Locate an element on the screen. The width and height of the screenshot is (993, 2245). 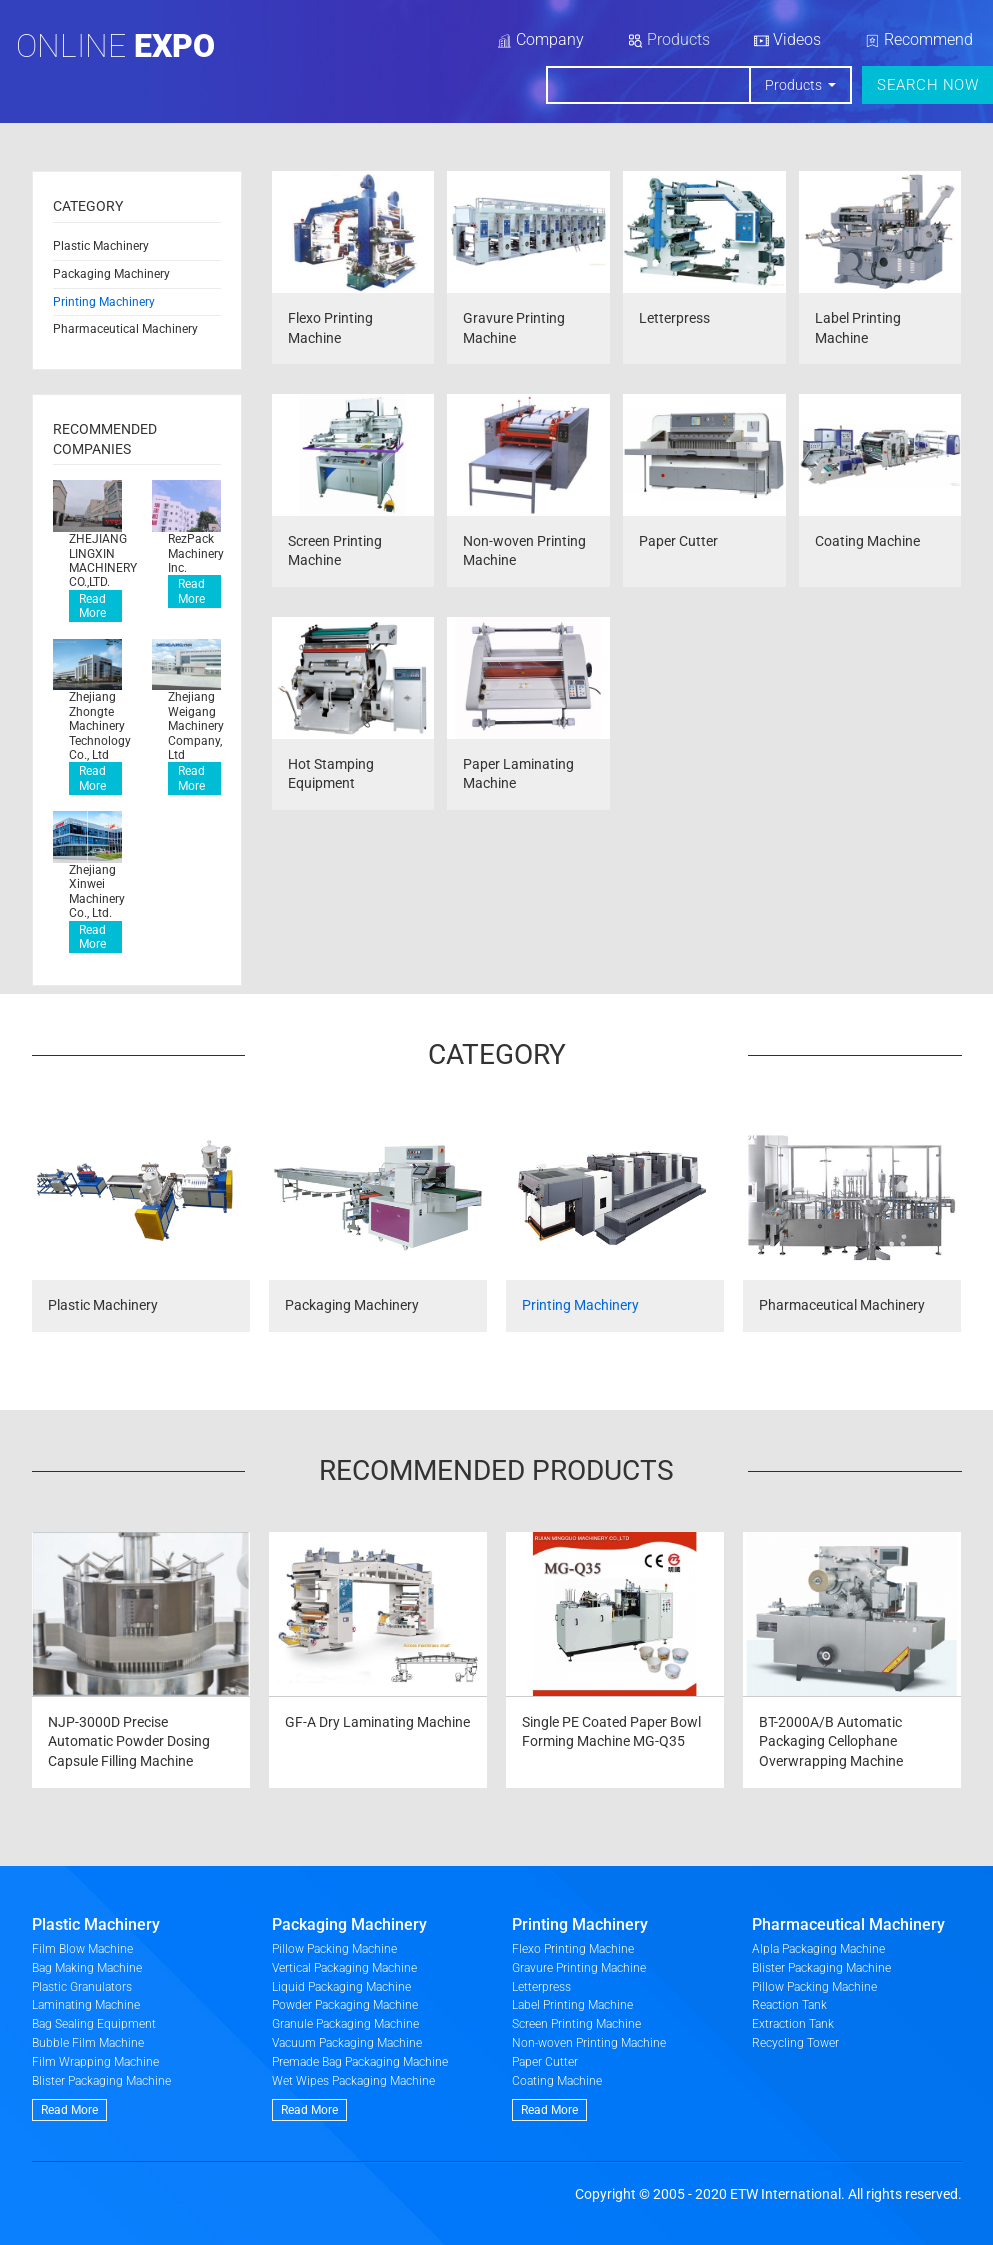
Non-woven Printing Machine is located at coordinates (589, 2043).